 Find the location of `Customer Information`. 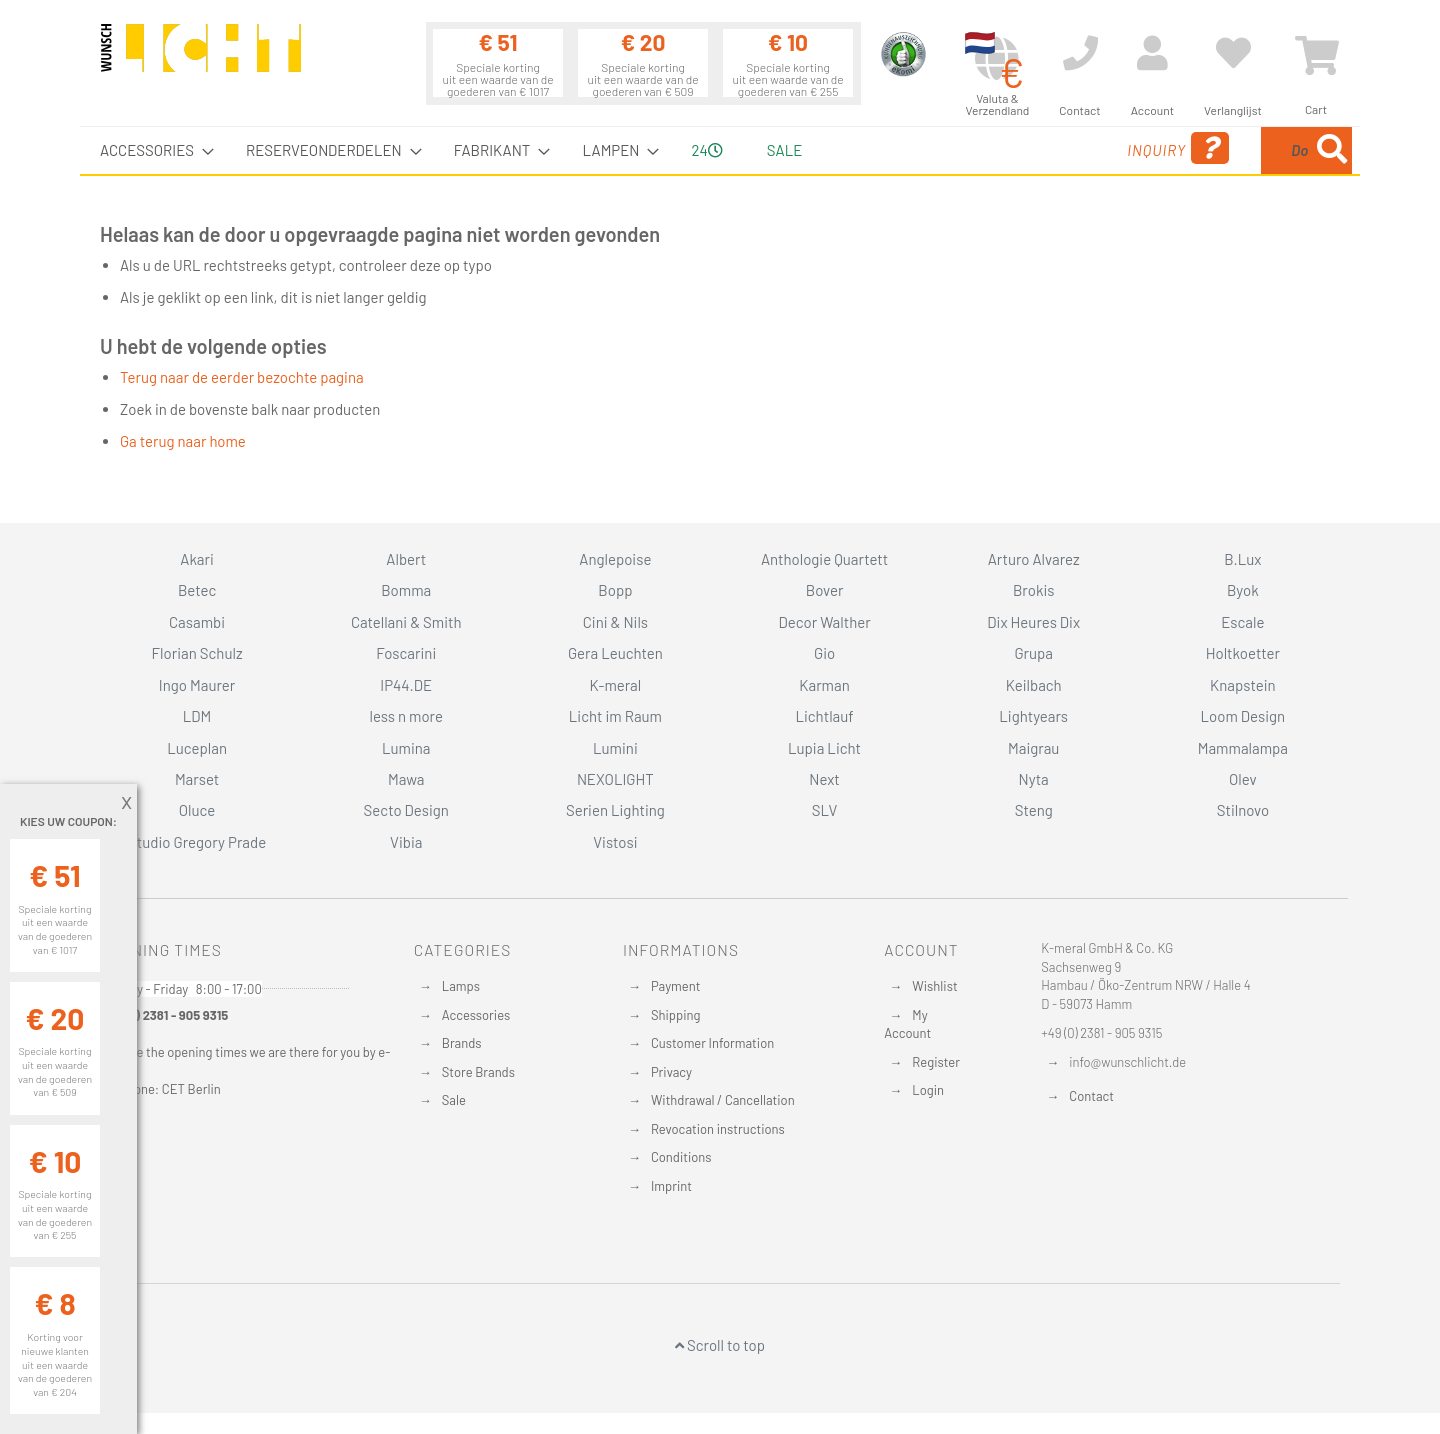

Customer Information is located at coordinates (712, 1043).